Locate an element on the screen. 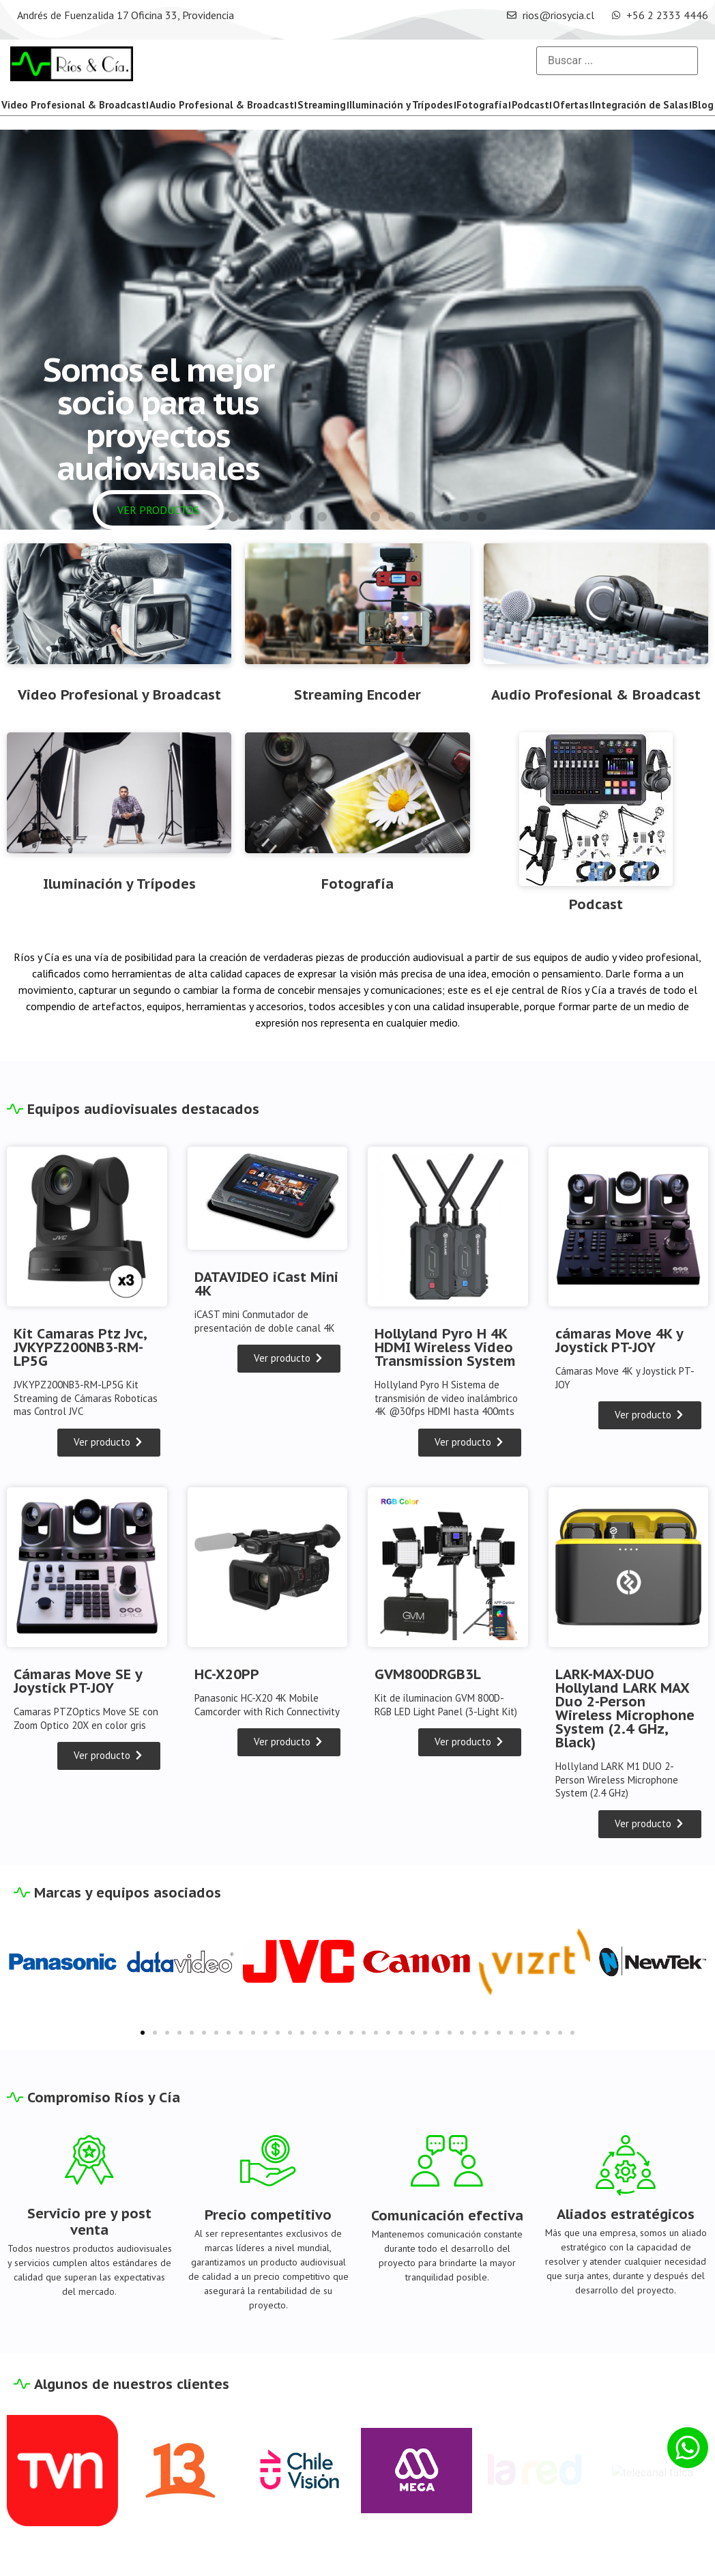  Video Profesional y Broadcast is located at coordinates (119, 695).